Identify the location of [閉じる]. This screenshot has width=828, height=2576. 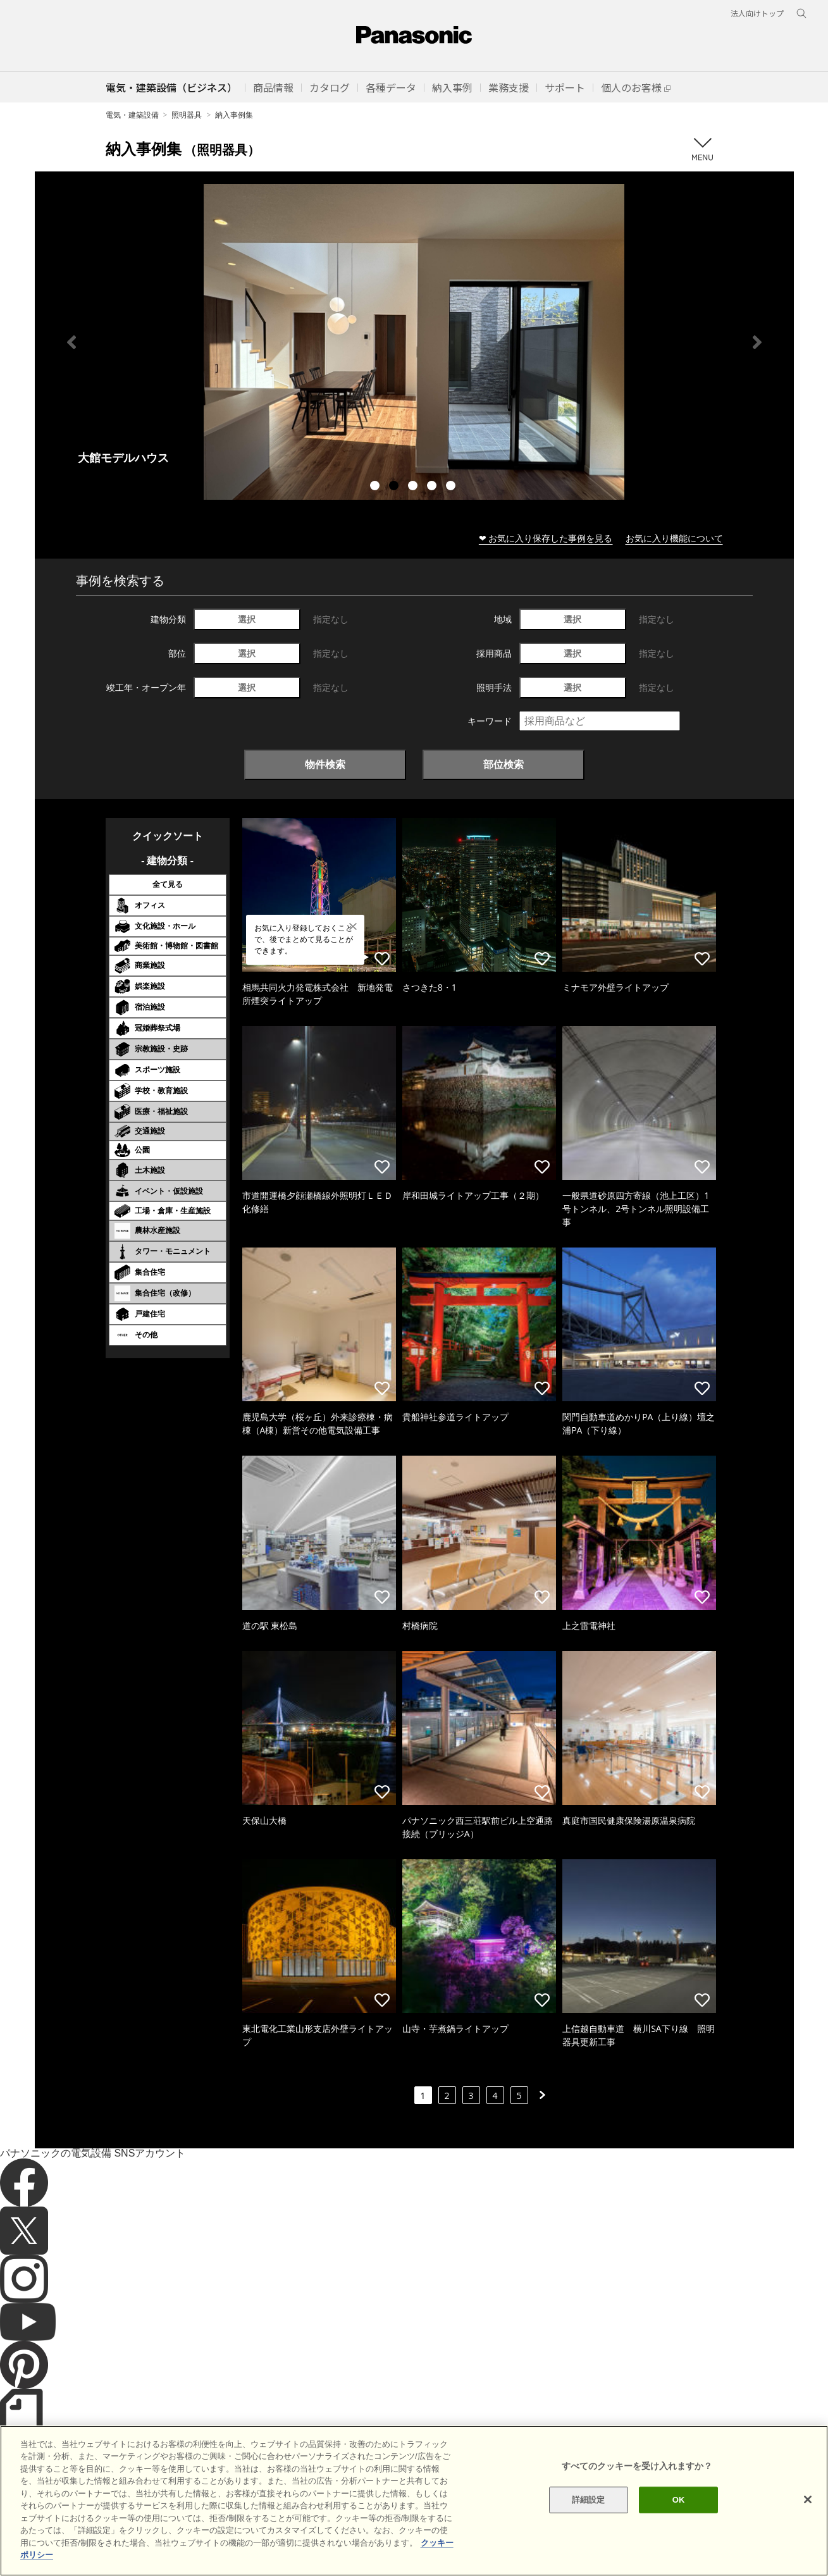
(808, 2499).